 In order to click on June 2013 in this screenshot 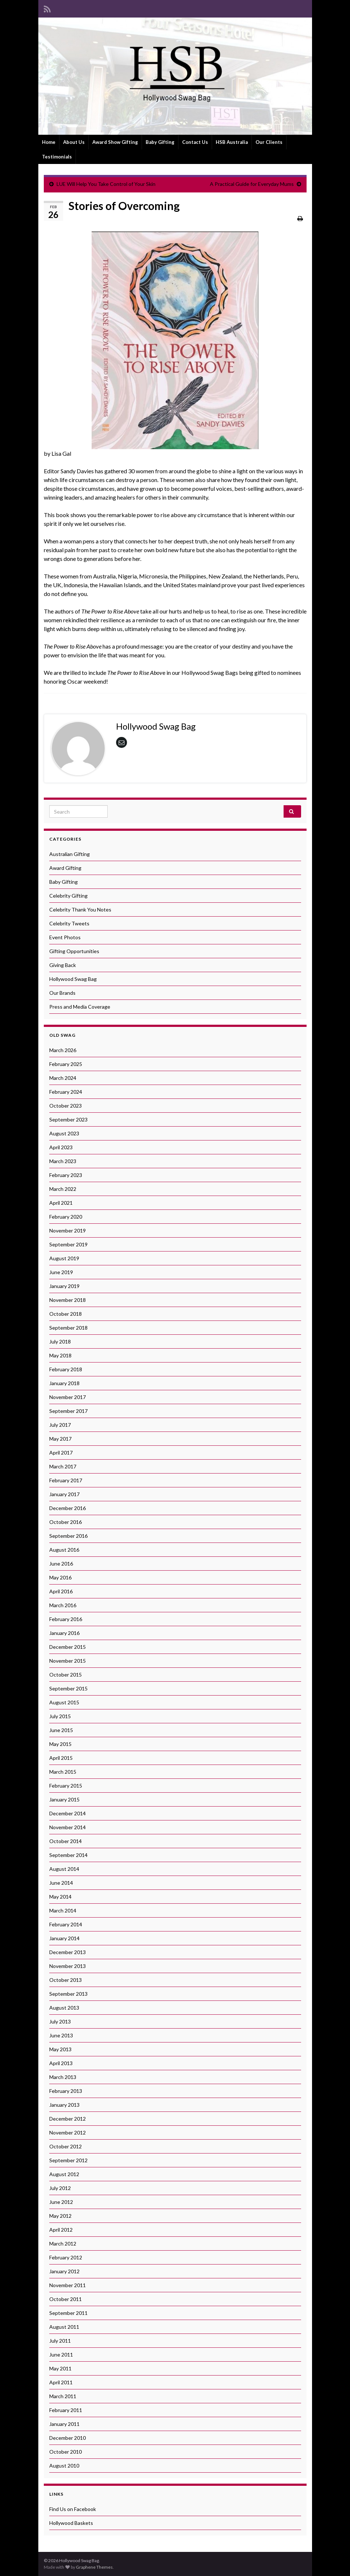, I will do `click(61, 2035)`.